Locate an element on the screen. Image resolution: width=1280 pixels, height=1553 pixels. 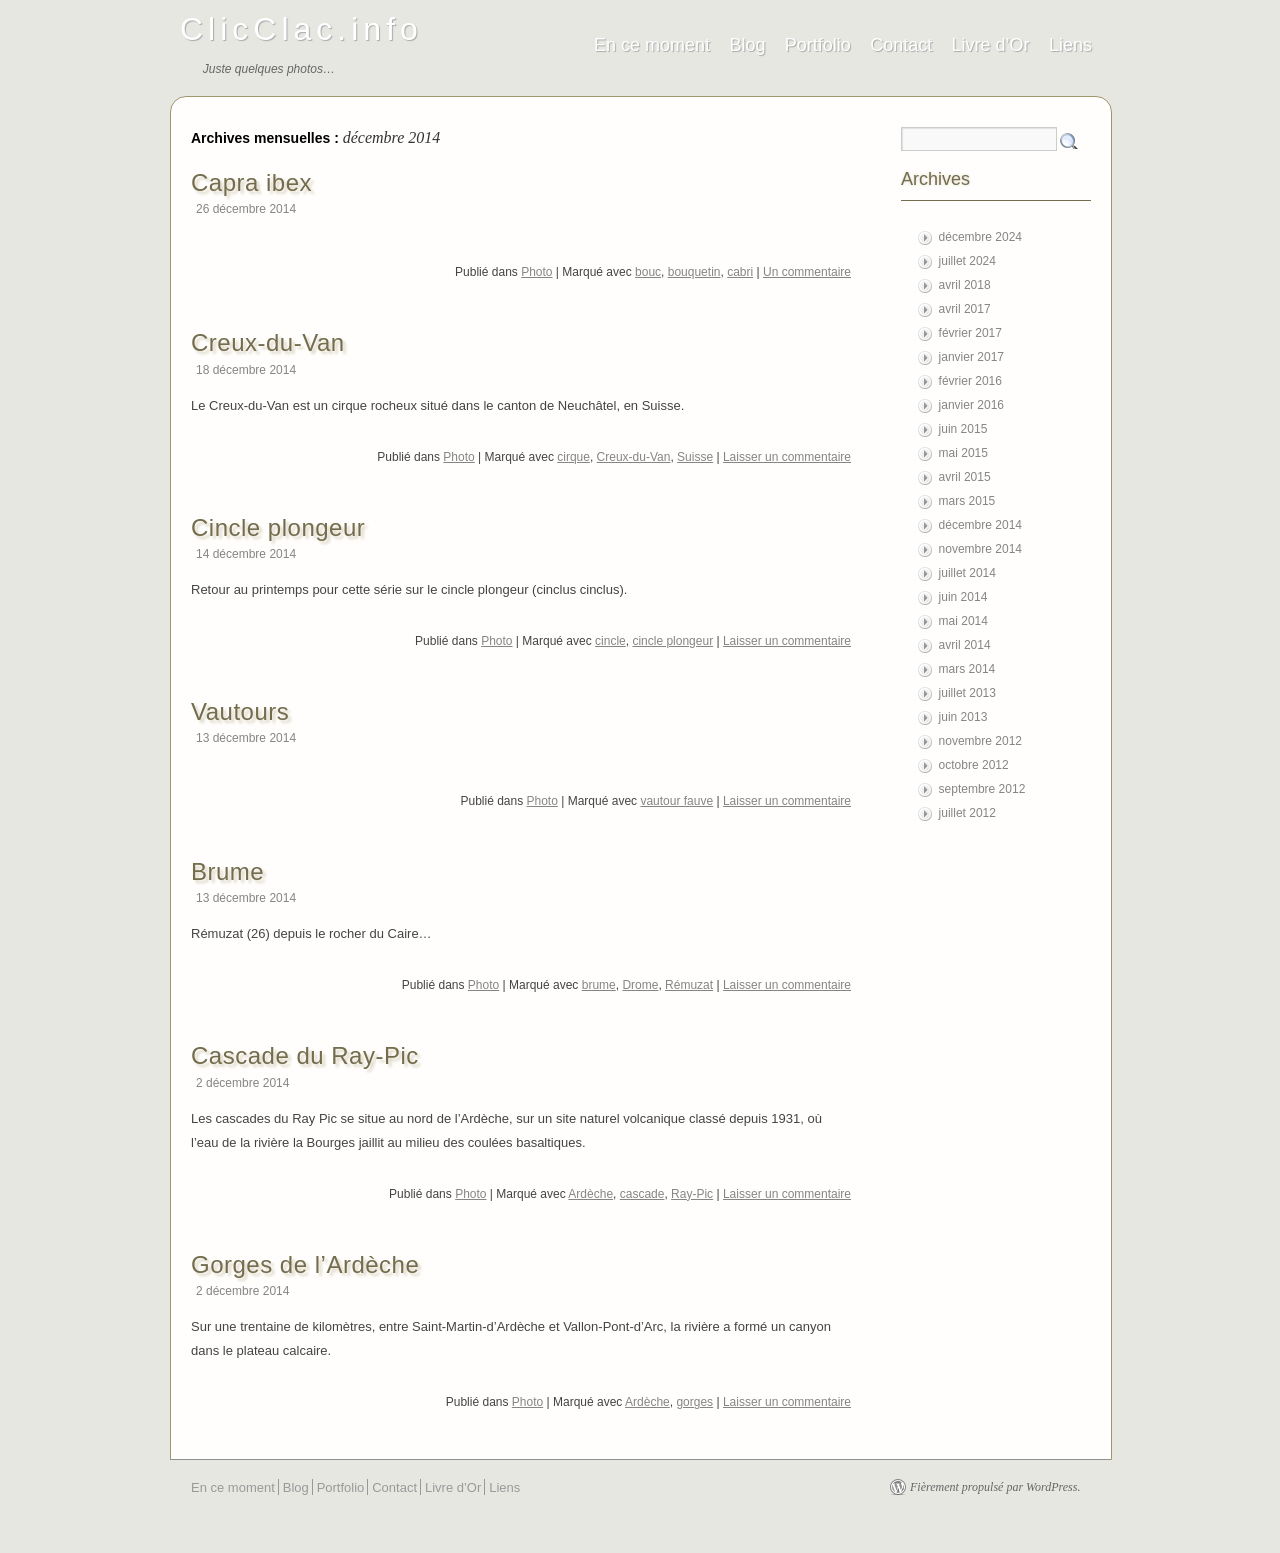
Fièrement propulsé par WordPress. is located at coordinates (995, 1487).